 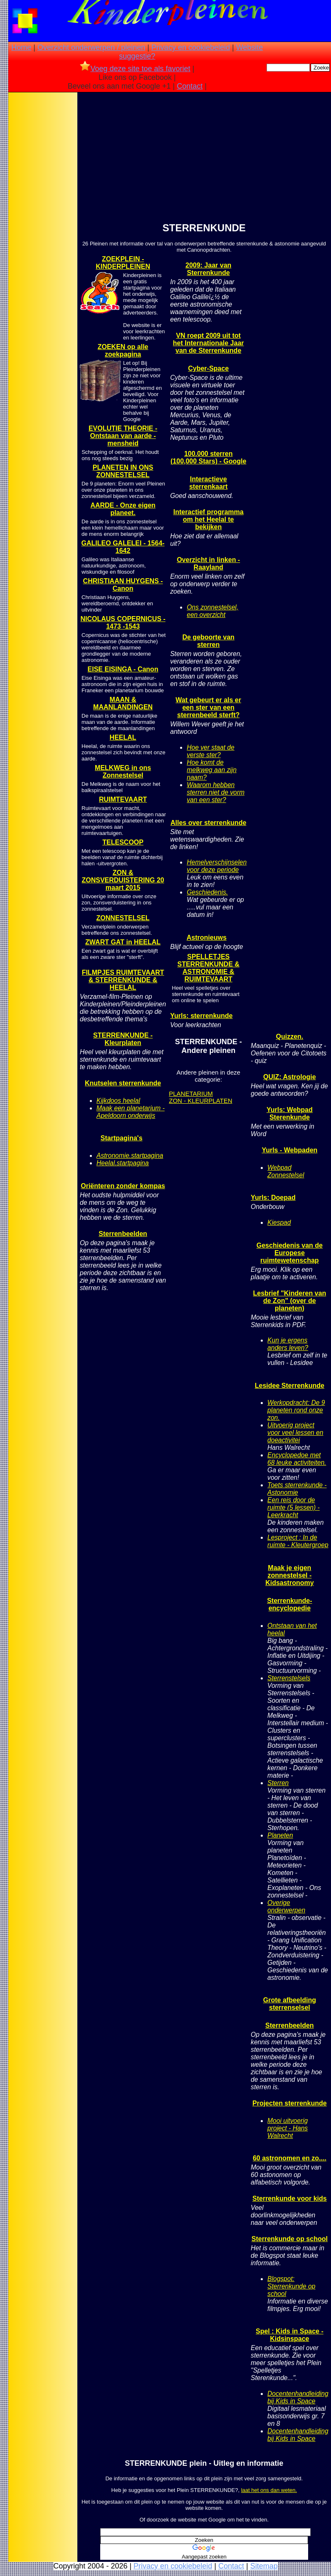 I want to click on Lesbrief "Kinderen van de Zon" (over de planeten), so click(x=289, y=1301).